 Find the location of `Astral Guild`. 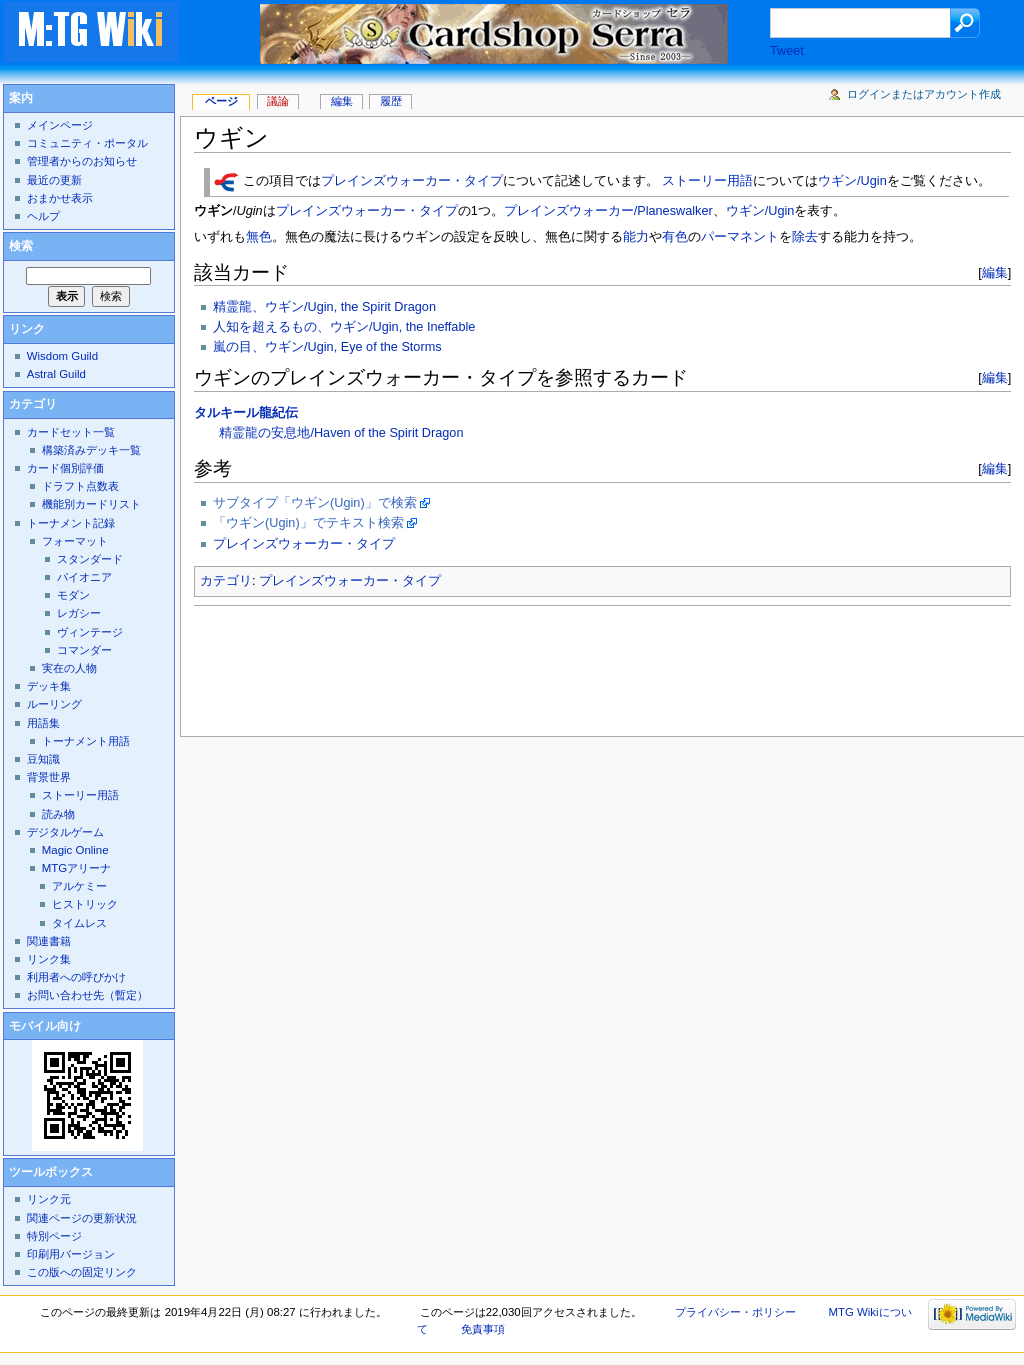

Astral Guild is located at coordinates (56, 374).